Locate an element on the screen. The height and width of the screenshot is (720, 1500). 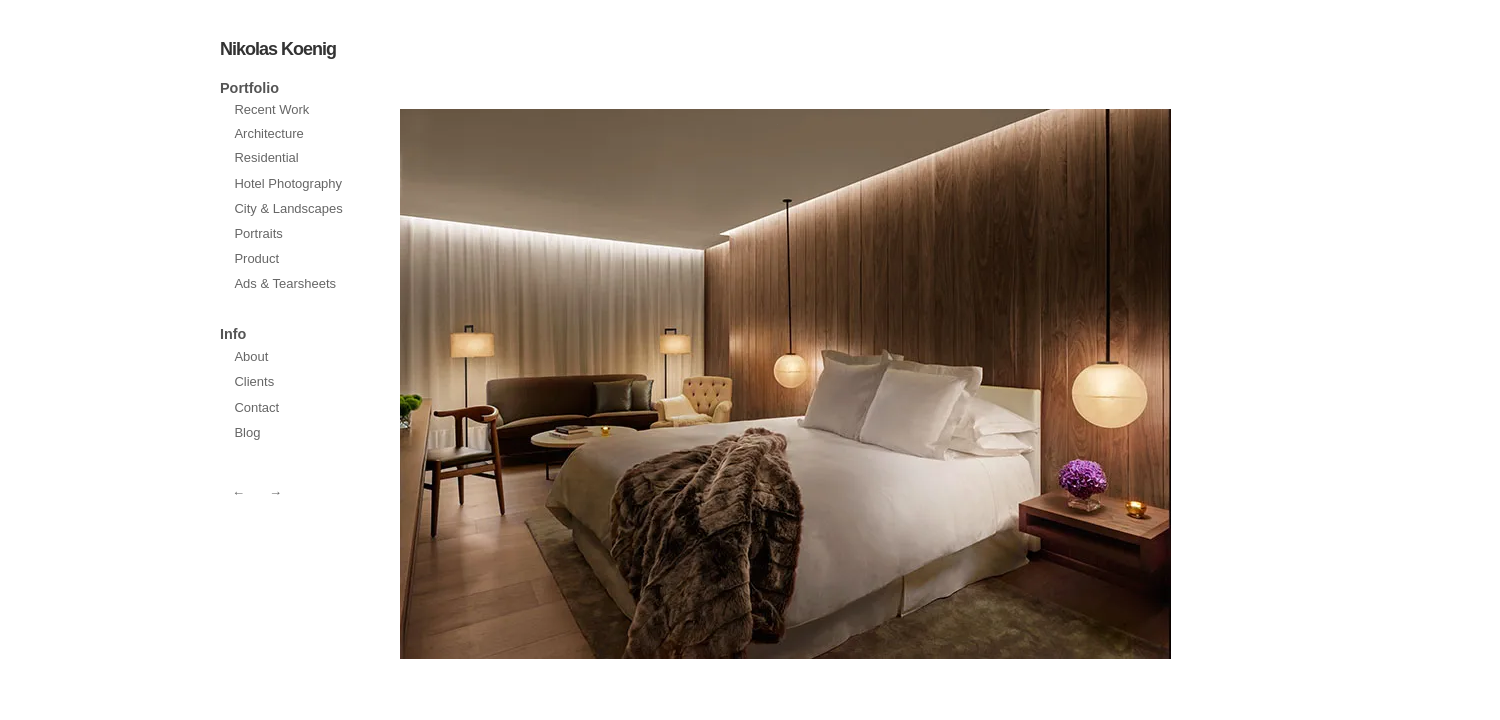
Product is located at coordinates (256, 258).